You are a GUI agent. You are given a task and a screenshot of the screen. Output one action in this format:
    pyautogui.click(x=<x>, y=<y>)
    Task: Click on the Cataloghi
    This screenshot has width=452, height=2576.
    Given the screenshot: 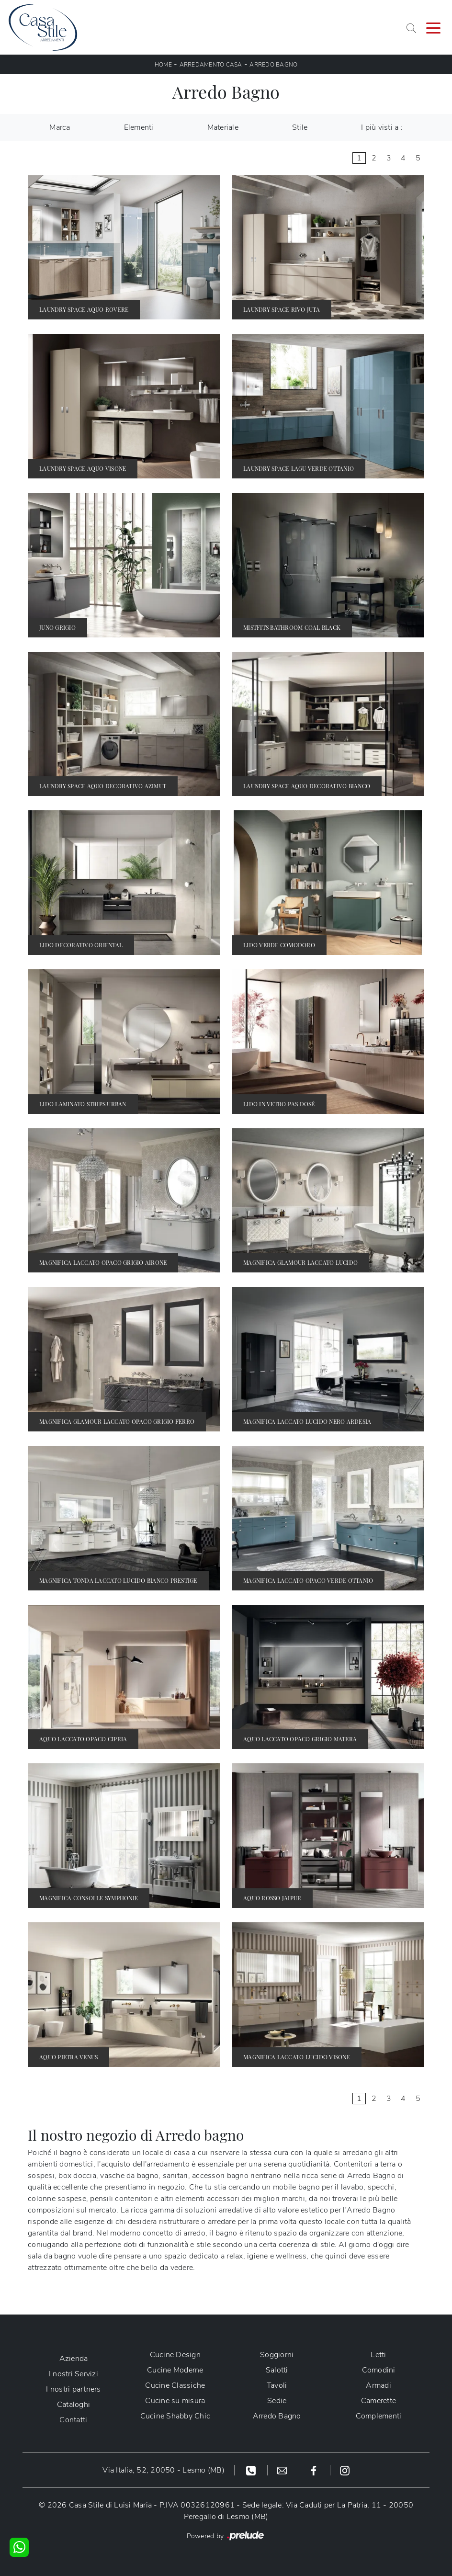 What is the action you would take?
    pyautogui.click(x=73, y=2404)
    